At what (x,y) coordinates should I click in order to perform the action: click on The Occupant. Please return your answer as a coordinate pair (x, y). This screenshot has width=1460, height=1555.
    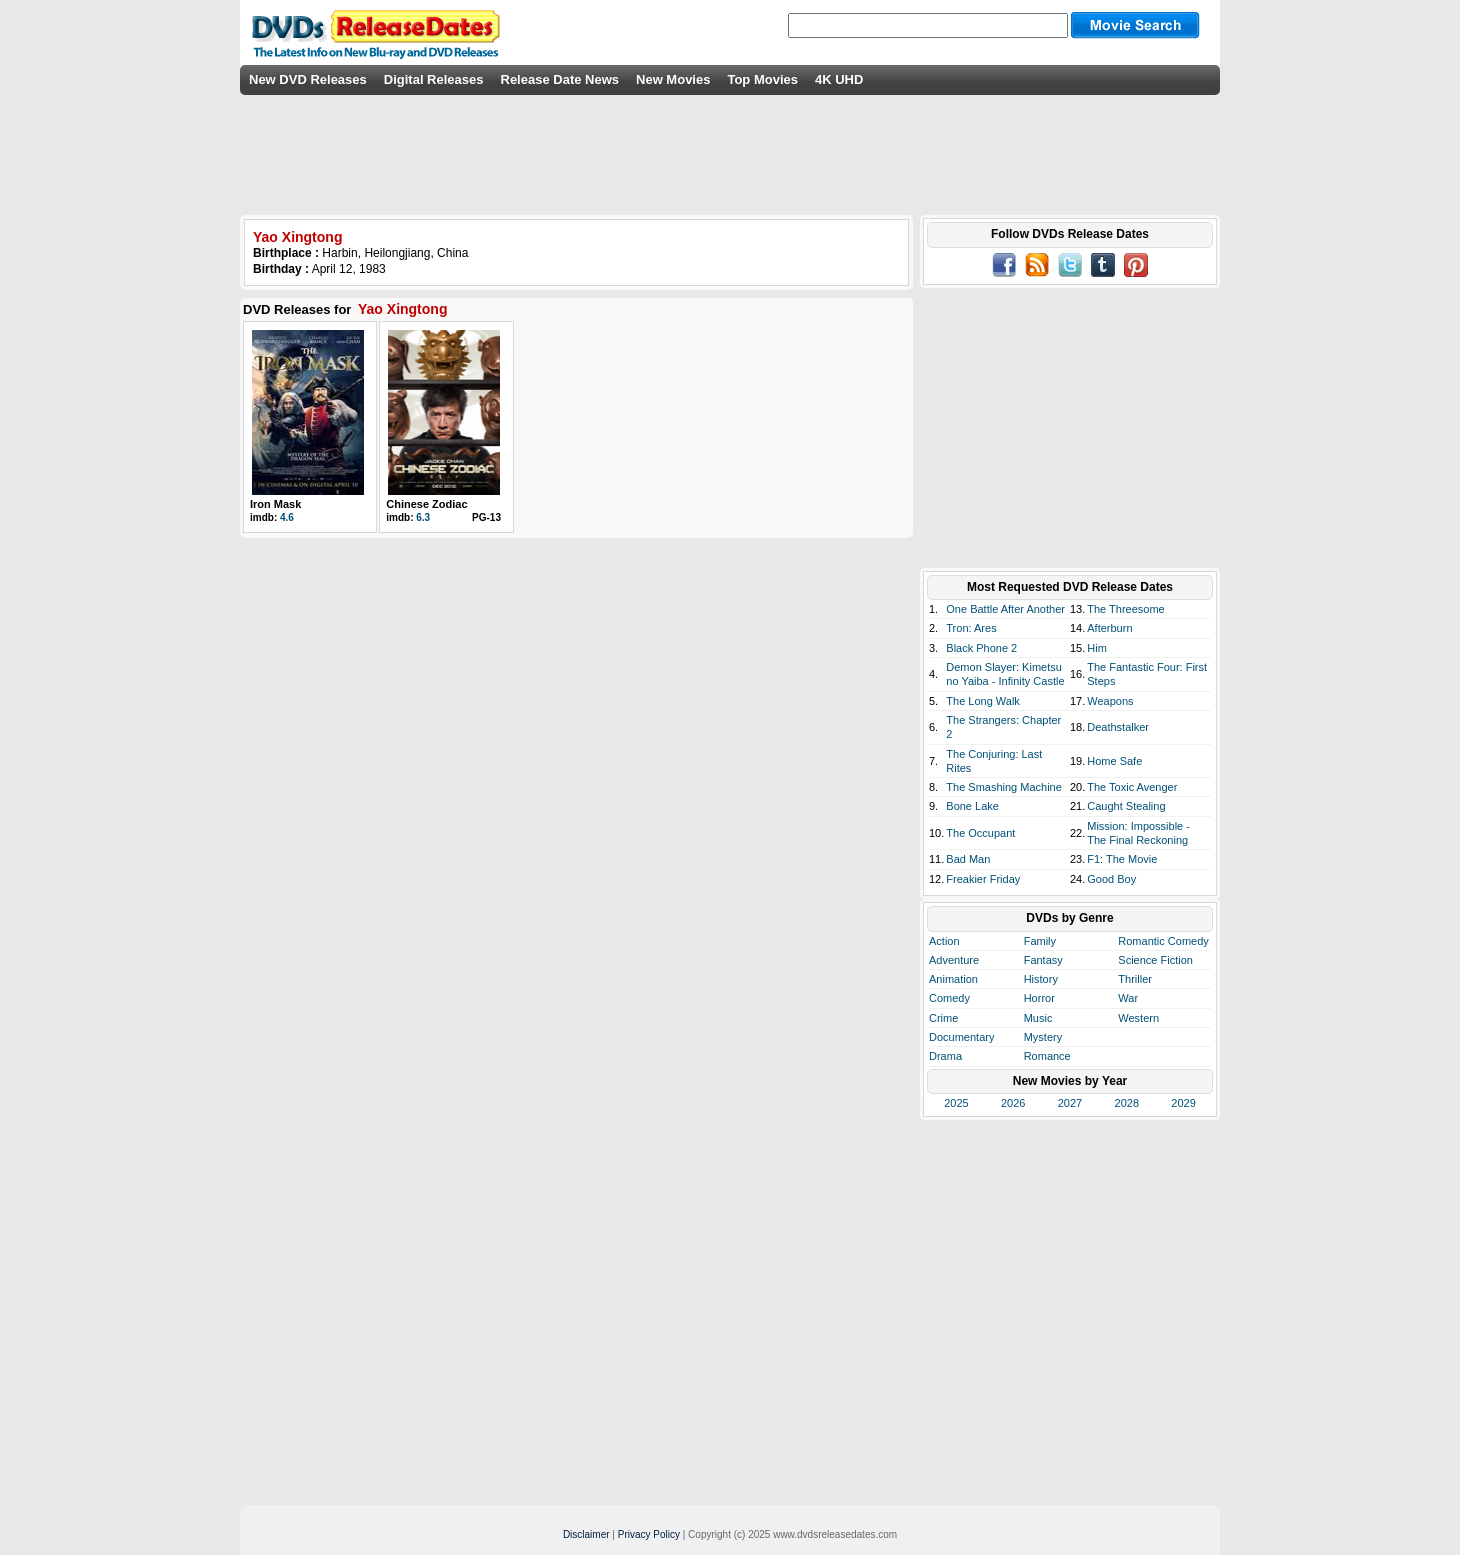
    Looking at the image, I should click on (980, 833).